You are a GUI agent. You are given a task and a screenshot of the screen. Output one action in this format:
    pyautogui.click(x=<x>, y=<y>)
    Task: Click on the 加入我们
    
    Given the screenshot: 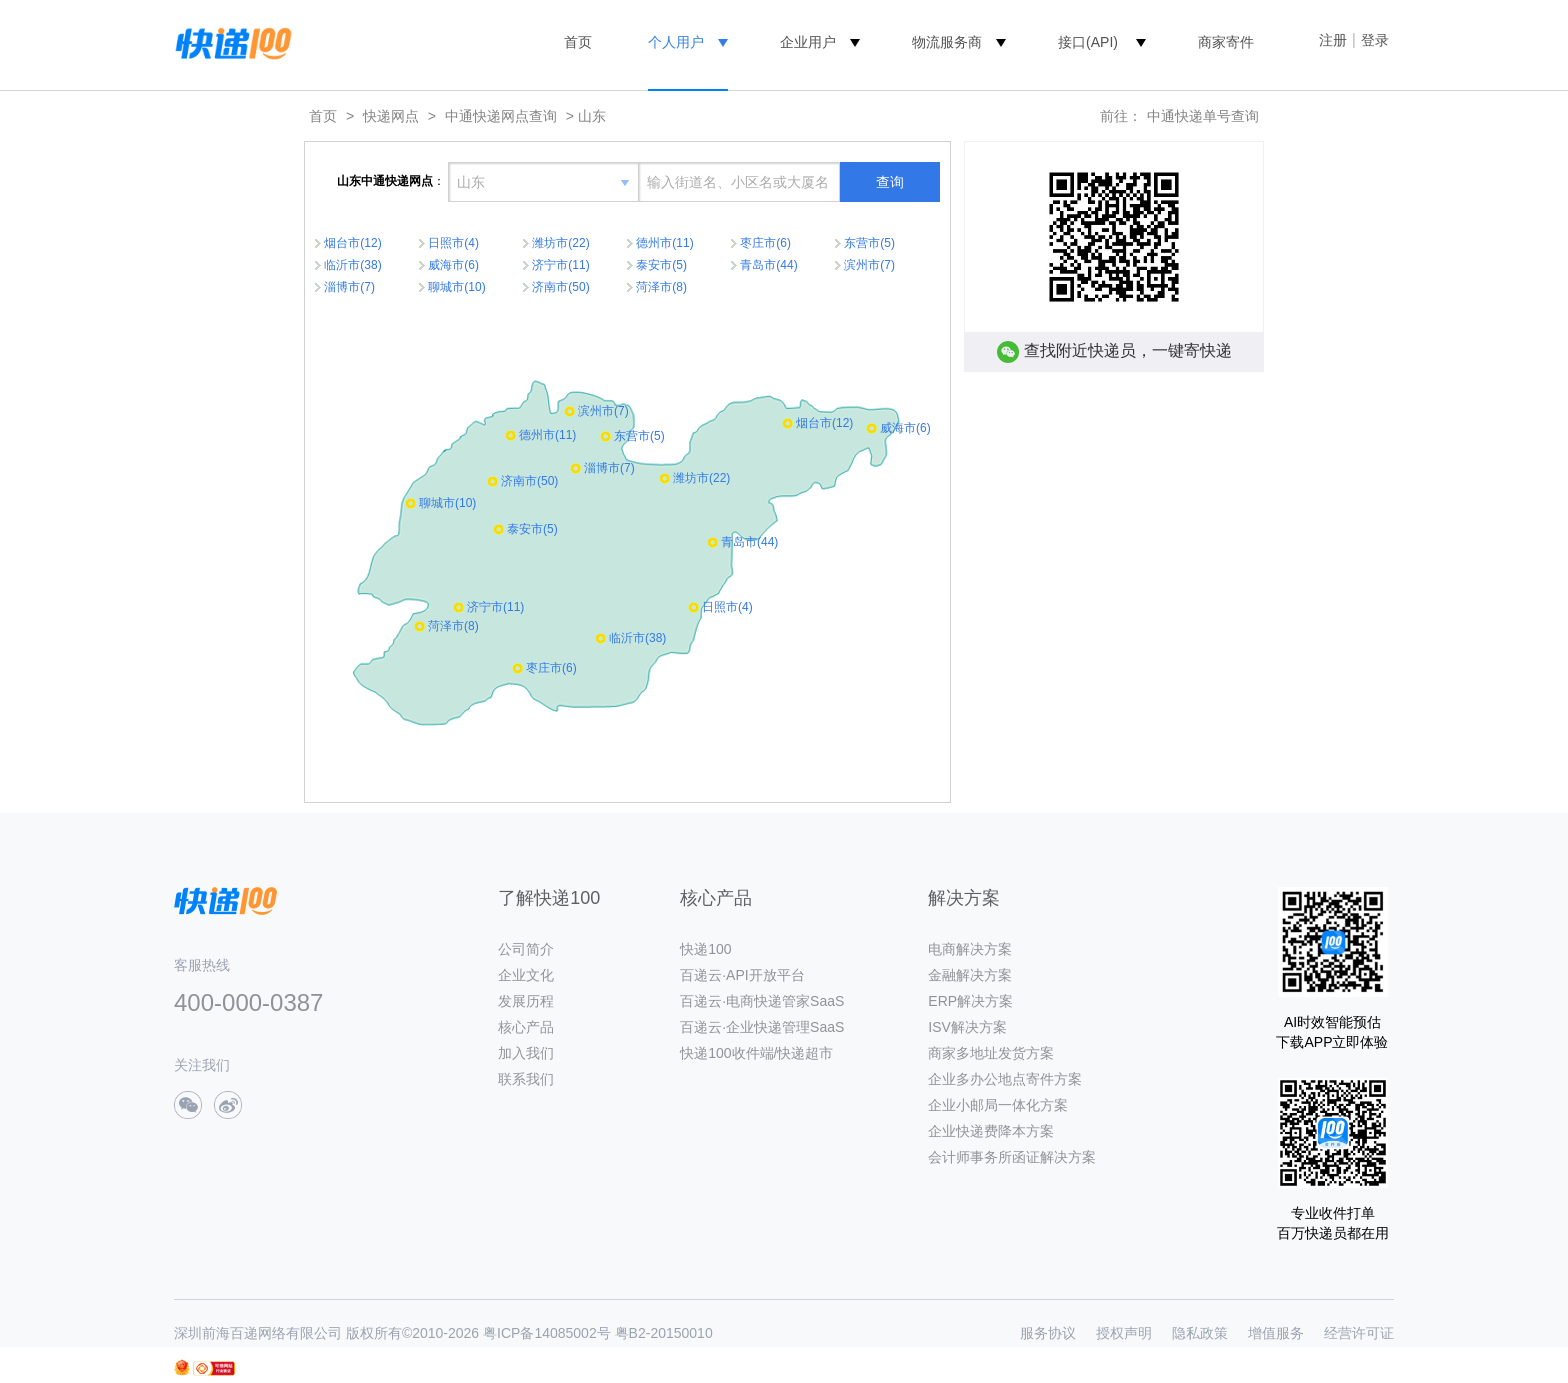 What is the action you would take?
    pyautogui.click(x=526, y=1053)
    